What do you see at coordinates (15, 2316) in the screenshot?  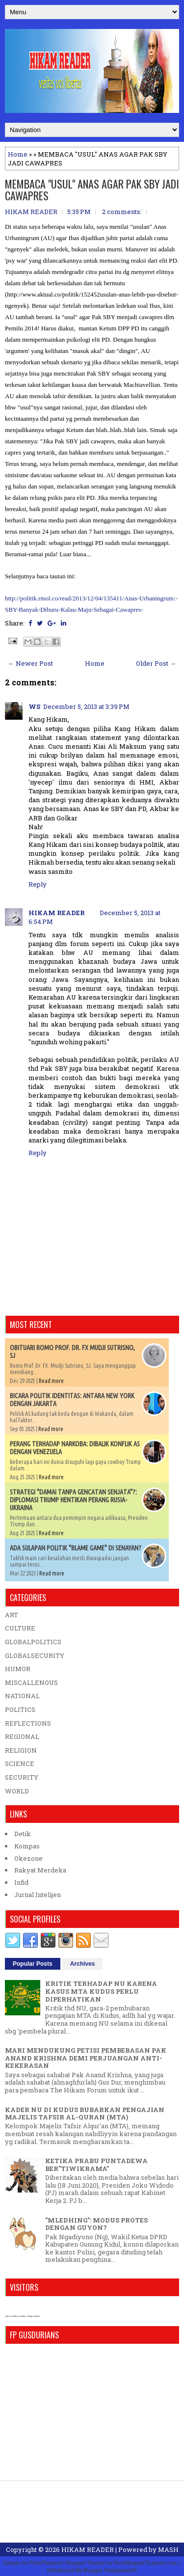 I see `who is online counter` at bounding box center [15, 2316].